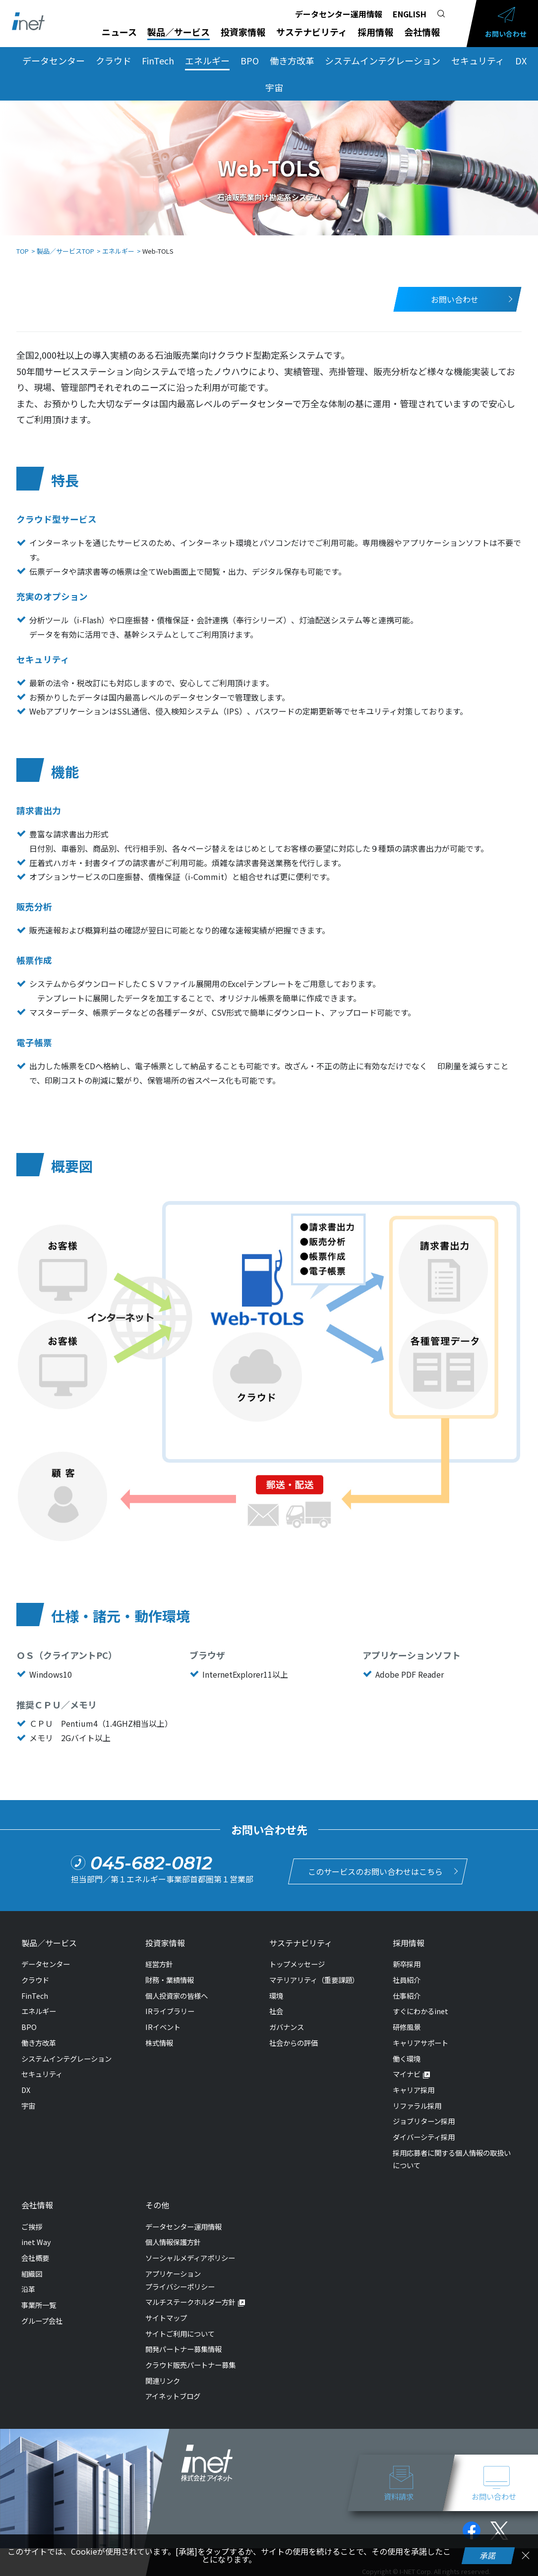 The image size is (538, 2576). Describe the element at coordinates (190, 2364) in the screenshot. I see `クラウド販売パートナー募集` at that location.